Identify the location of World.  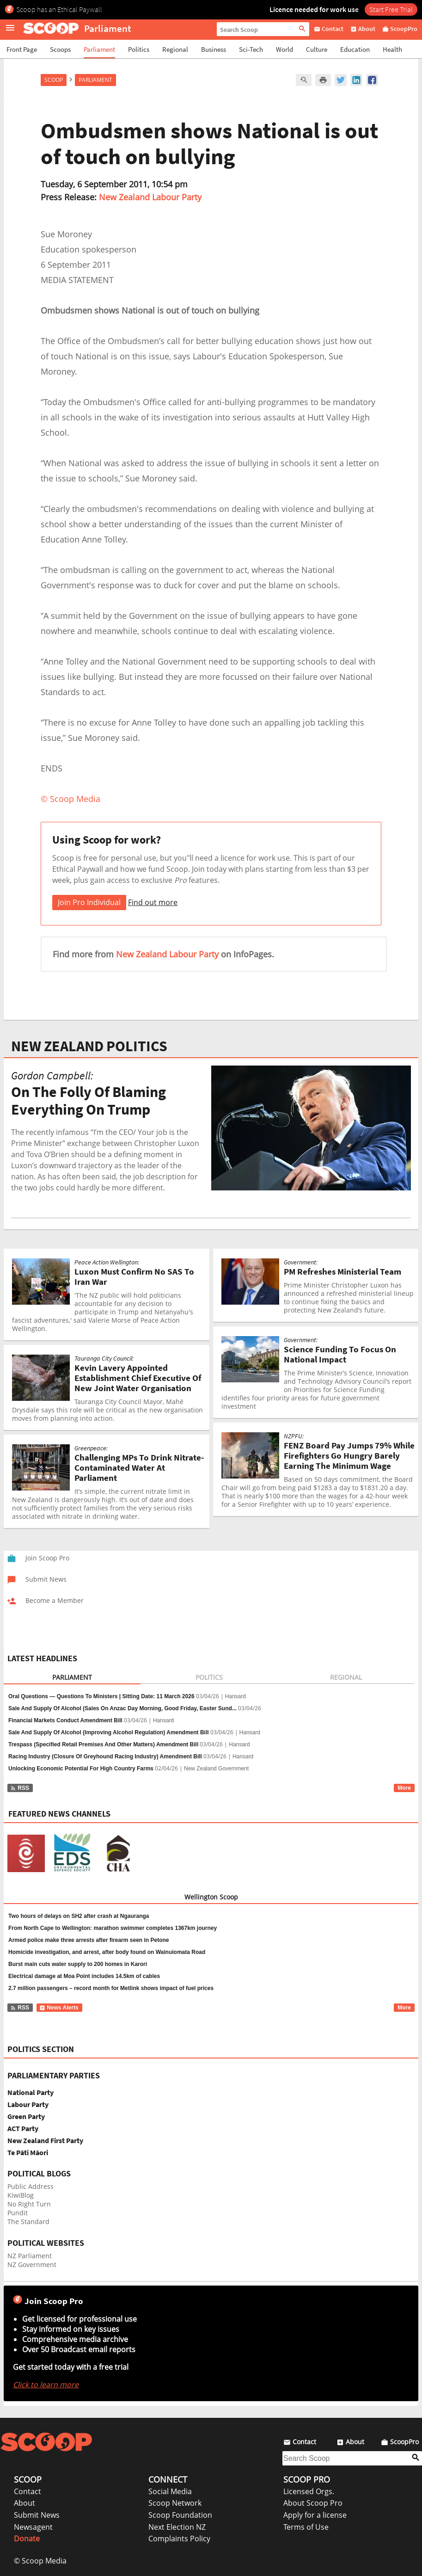
(284, 49).